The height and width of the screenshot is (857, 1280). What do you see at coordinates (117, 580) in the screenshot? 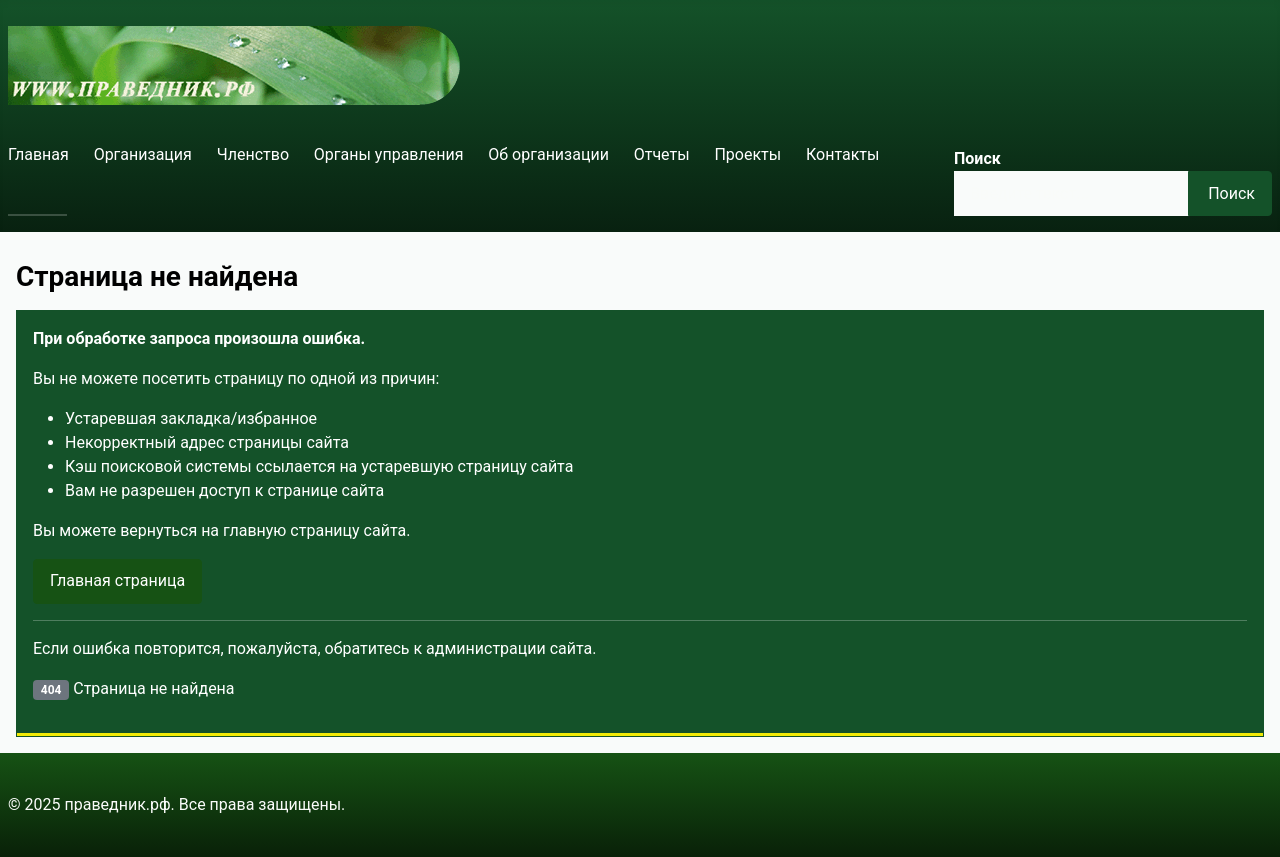
I see `Главная страница` at bounding box center [117, 580].